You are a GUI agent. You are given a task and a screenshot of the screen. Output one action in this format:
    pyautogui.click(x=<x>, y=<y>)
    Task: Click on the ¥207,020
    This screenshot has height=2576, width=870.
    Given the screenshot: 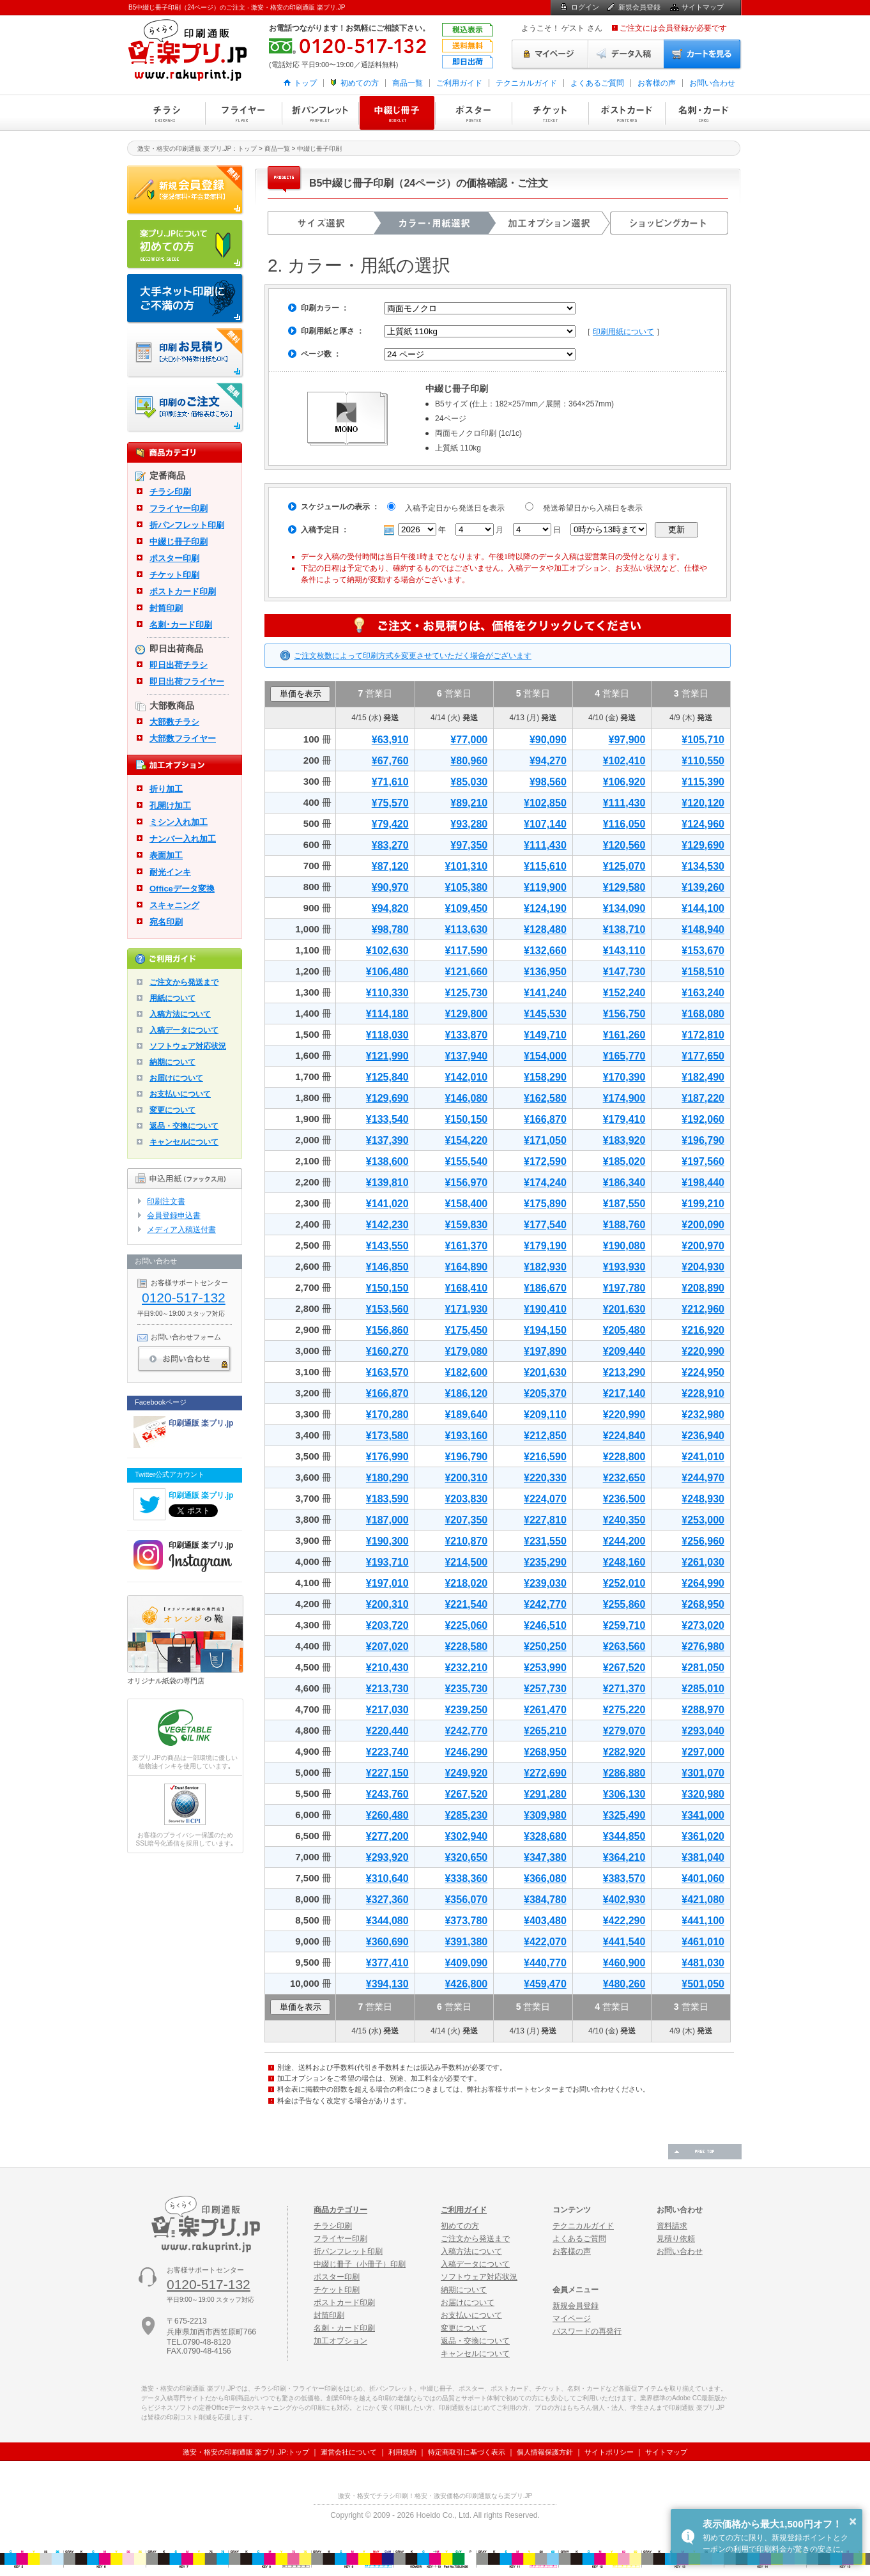 What is the action you would take?
    pyautogui.click(x=387, y=1646)
    